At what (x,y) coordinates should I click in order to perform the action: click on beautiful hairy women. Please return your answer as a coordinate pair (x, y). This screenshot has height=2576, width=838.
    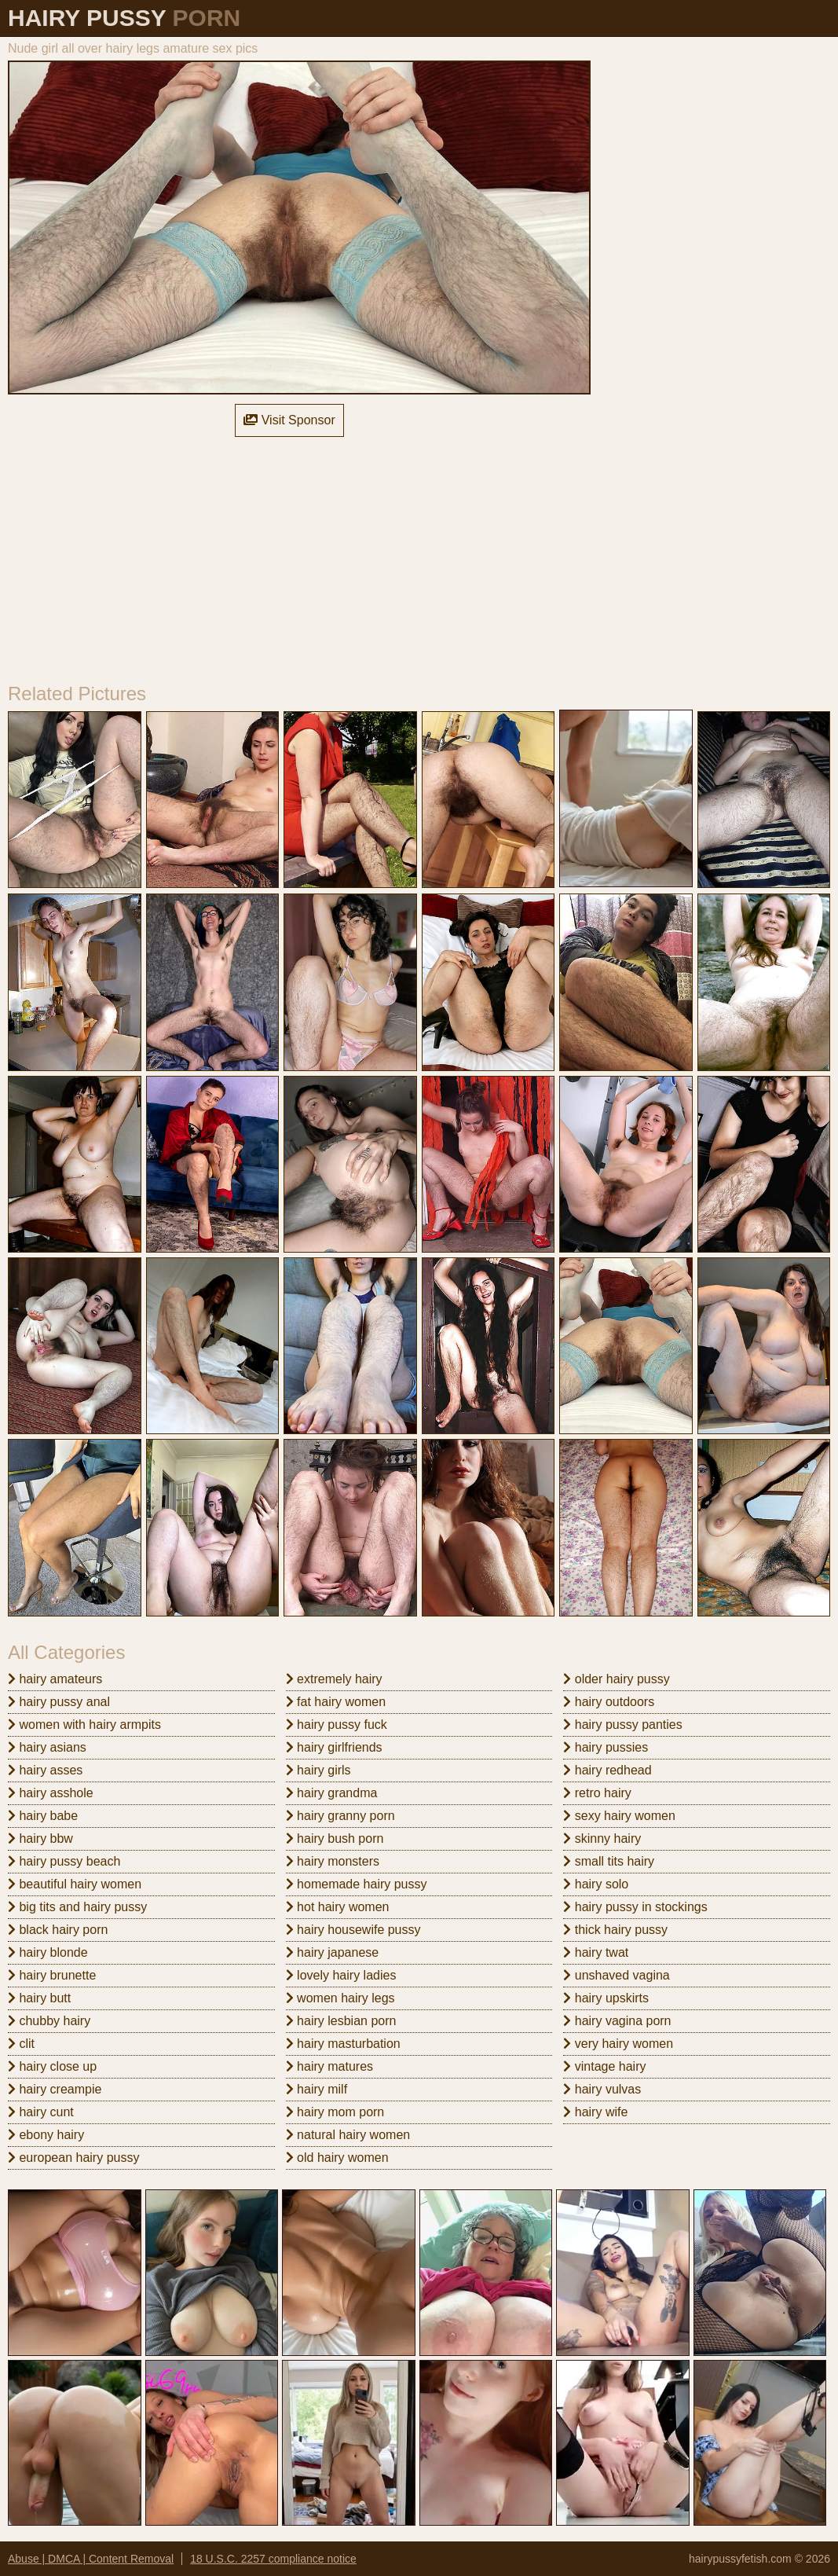
    Looking at the image, I should click on (74, 1884).